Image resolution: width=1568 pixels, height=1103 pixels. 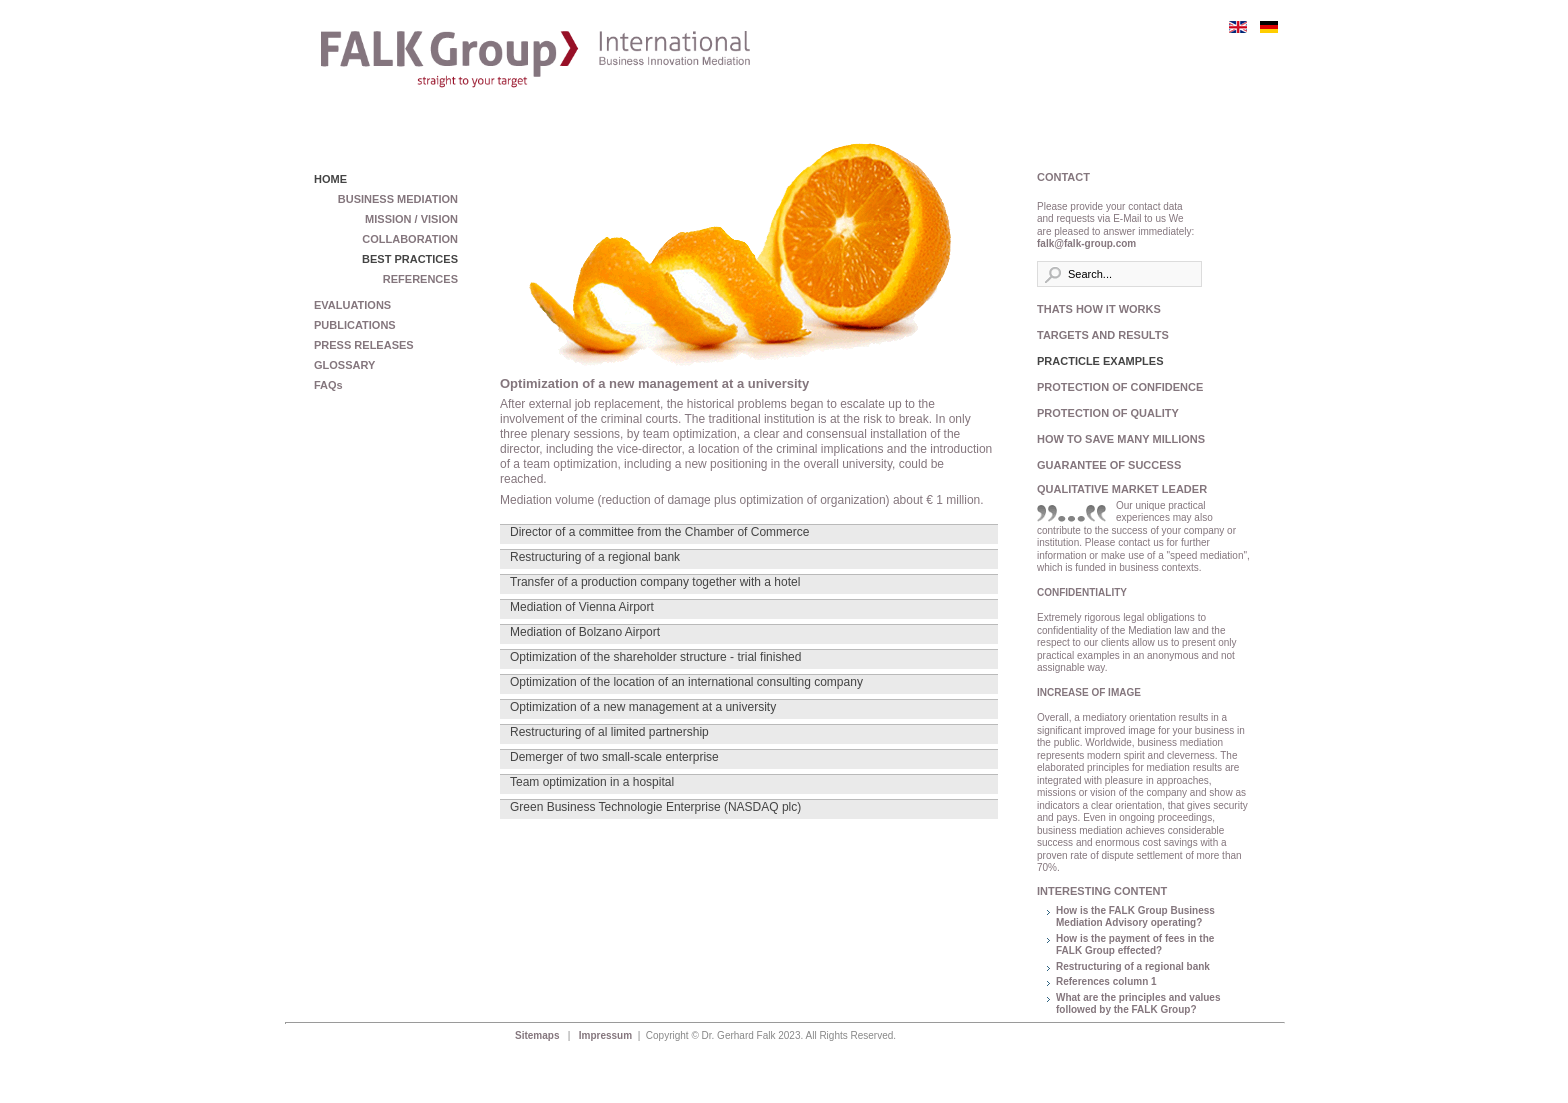 I want to click on BEST PRACTICES, so click(x=410, y=259).